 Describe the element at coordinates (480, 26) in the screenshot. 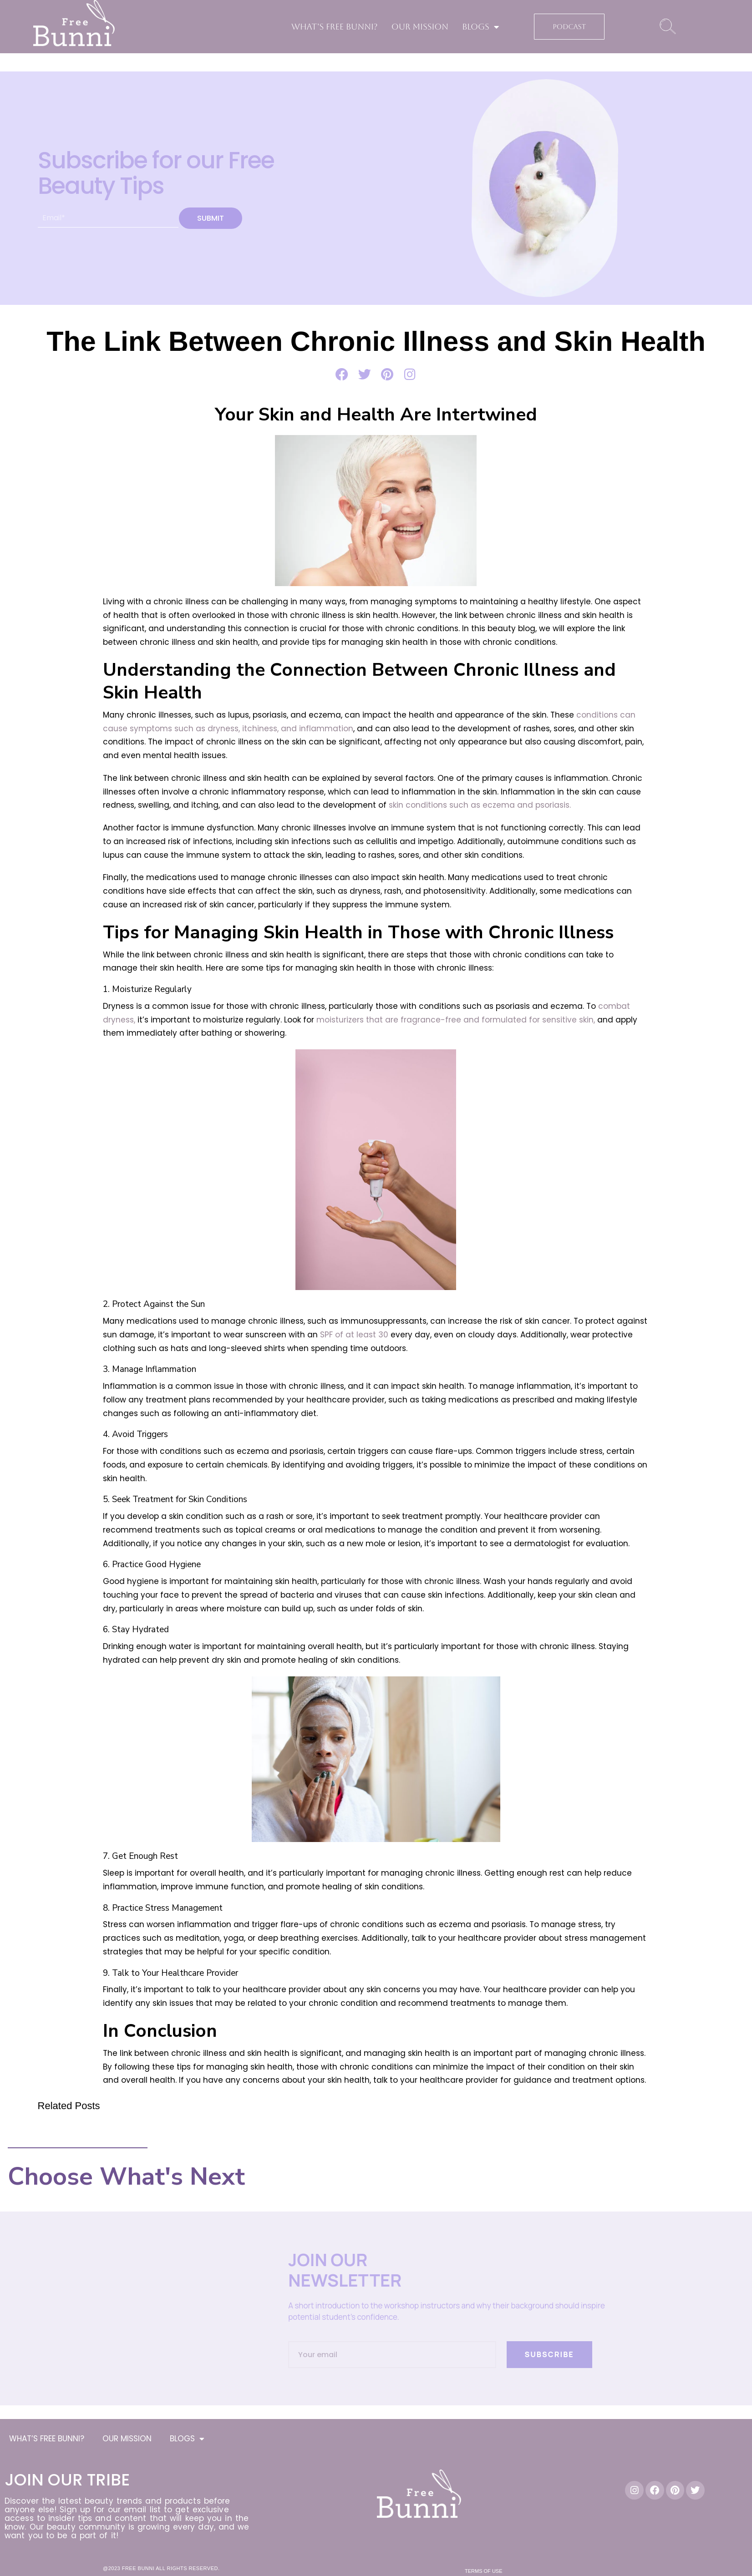

I see `BLOGS` at that location.